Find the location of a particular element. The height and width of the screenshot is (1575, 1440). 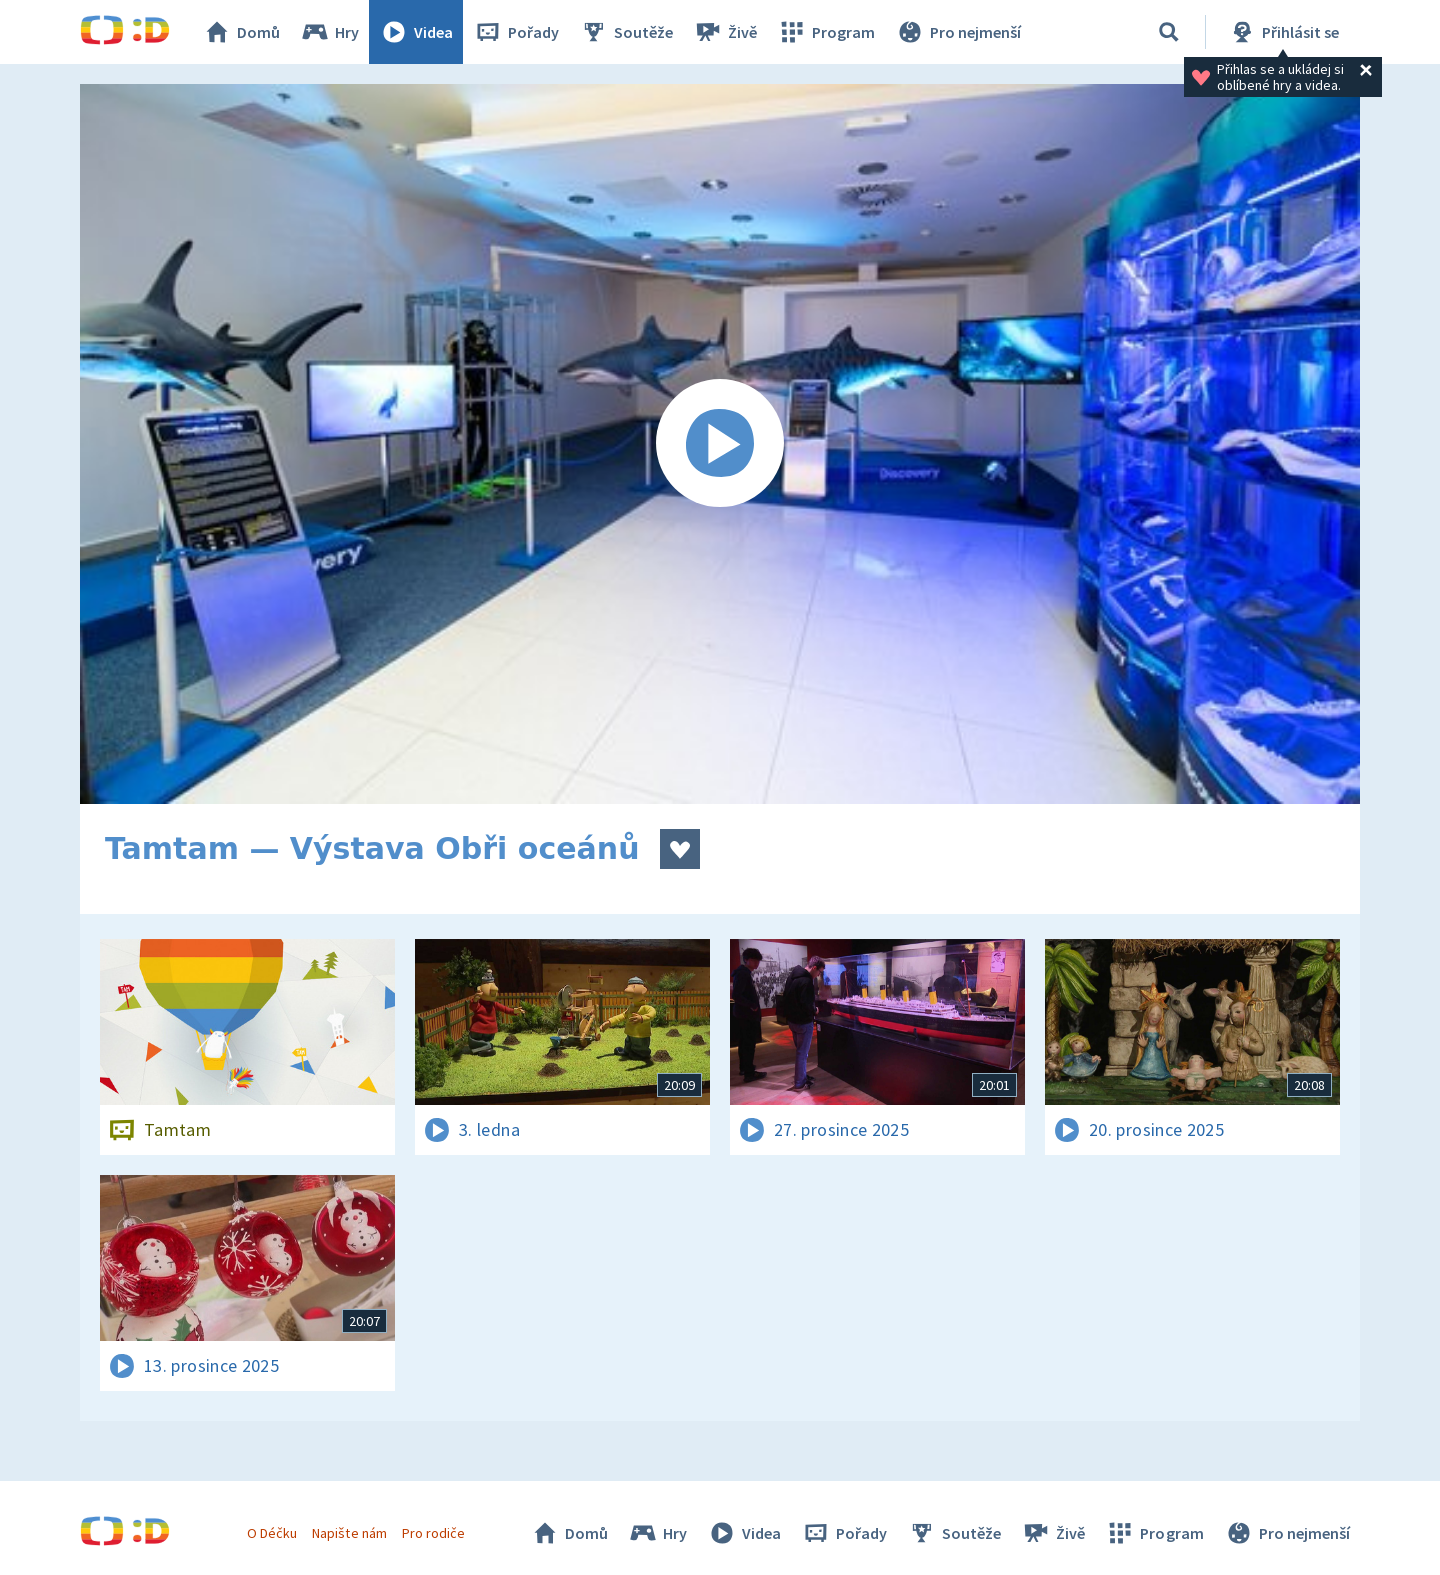

Pořady is located at coordinates (516, 32).